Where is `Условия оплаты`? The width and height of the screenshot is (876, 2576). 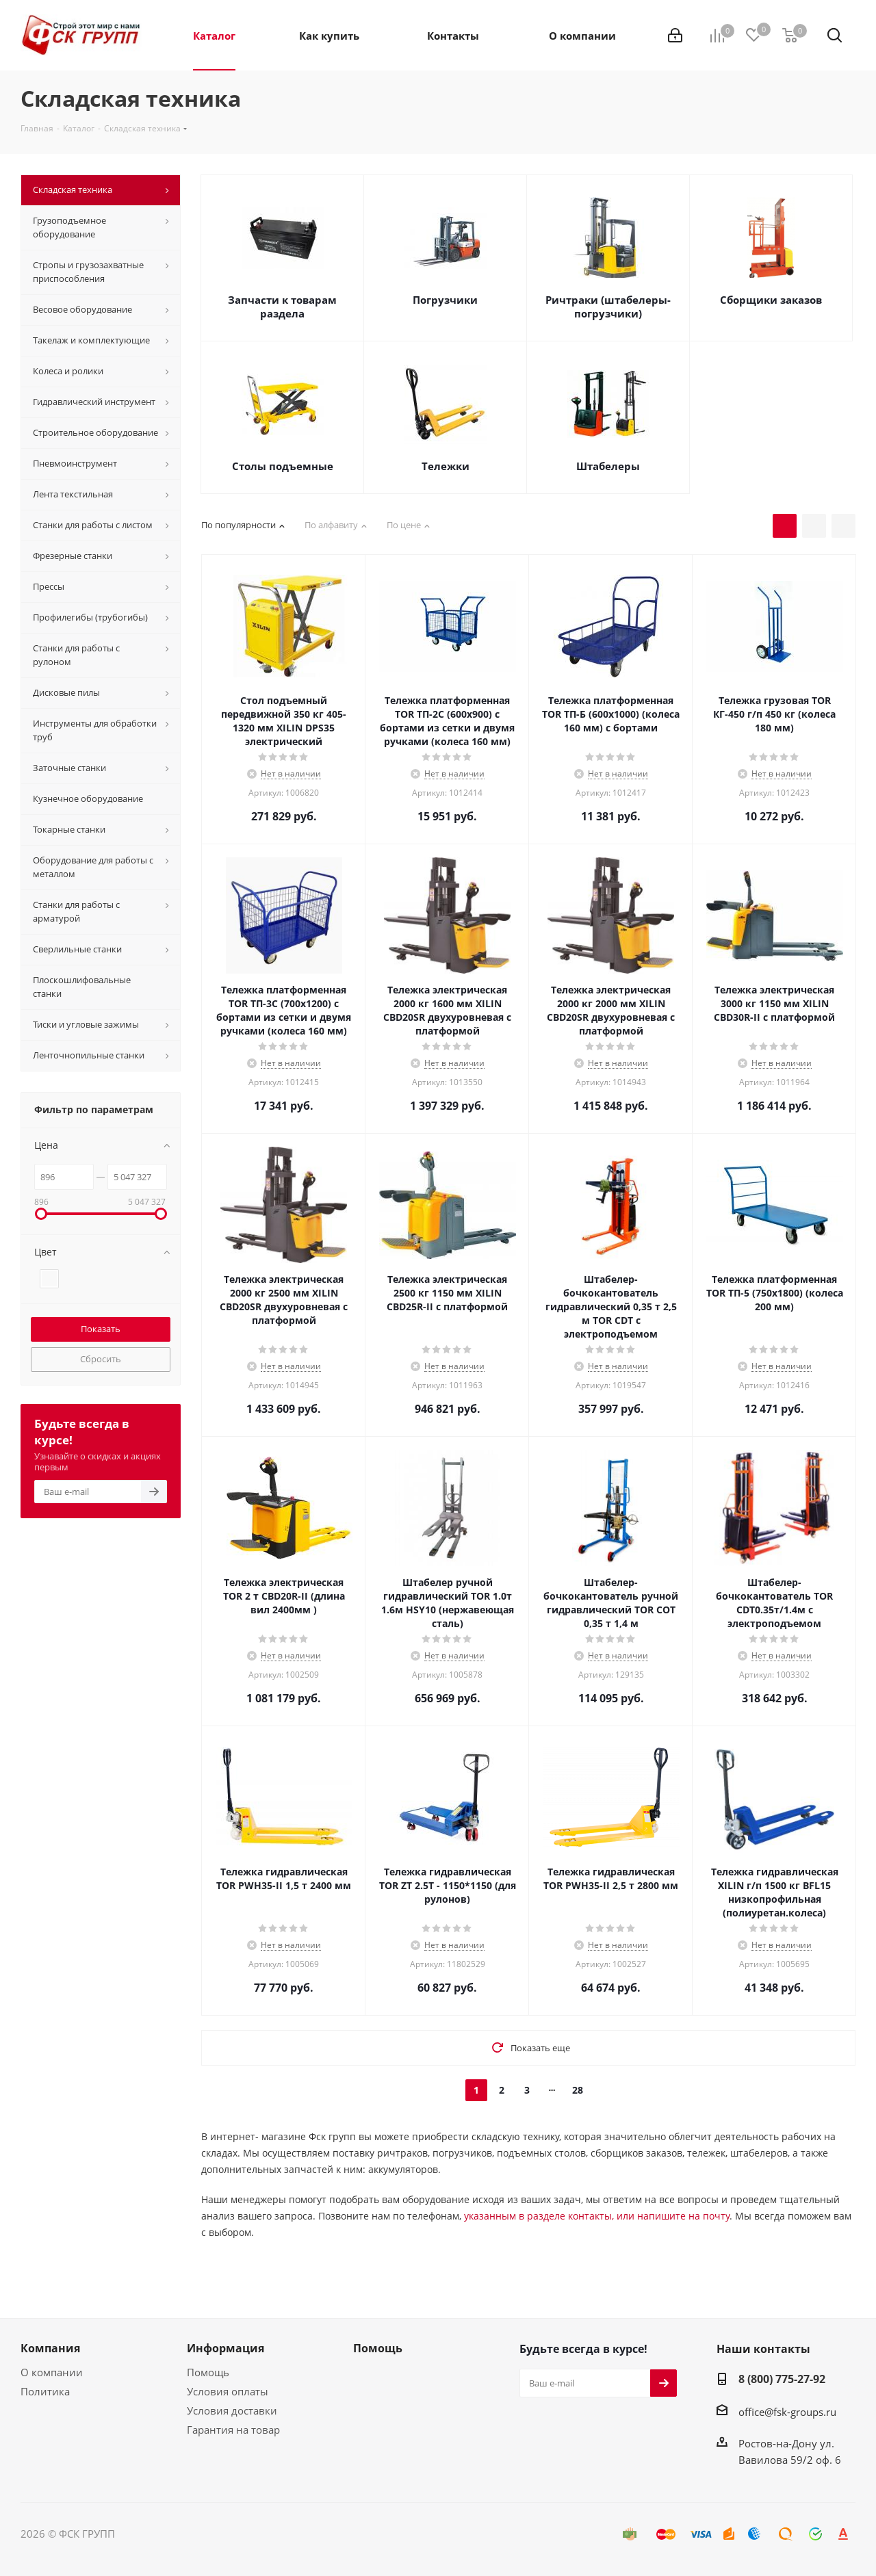 Условия оплаты is located at coordinates (227, 2391).